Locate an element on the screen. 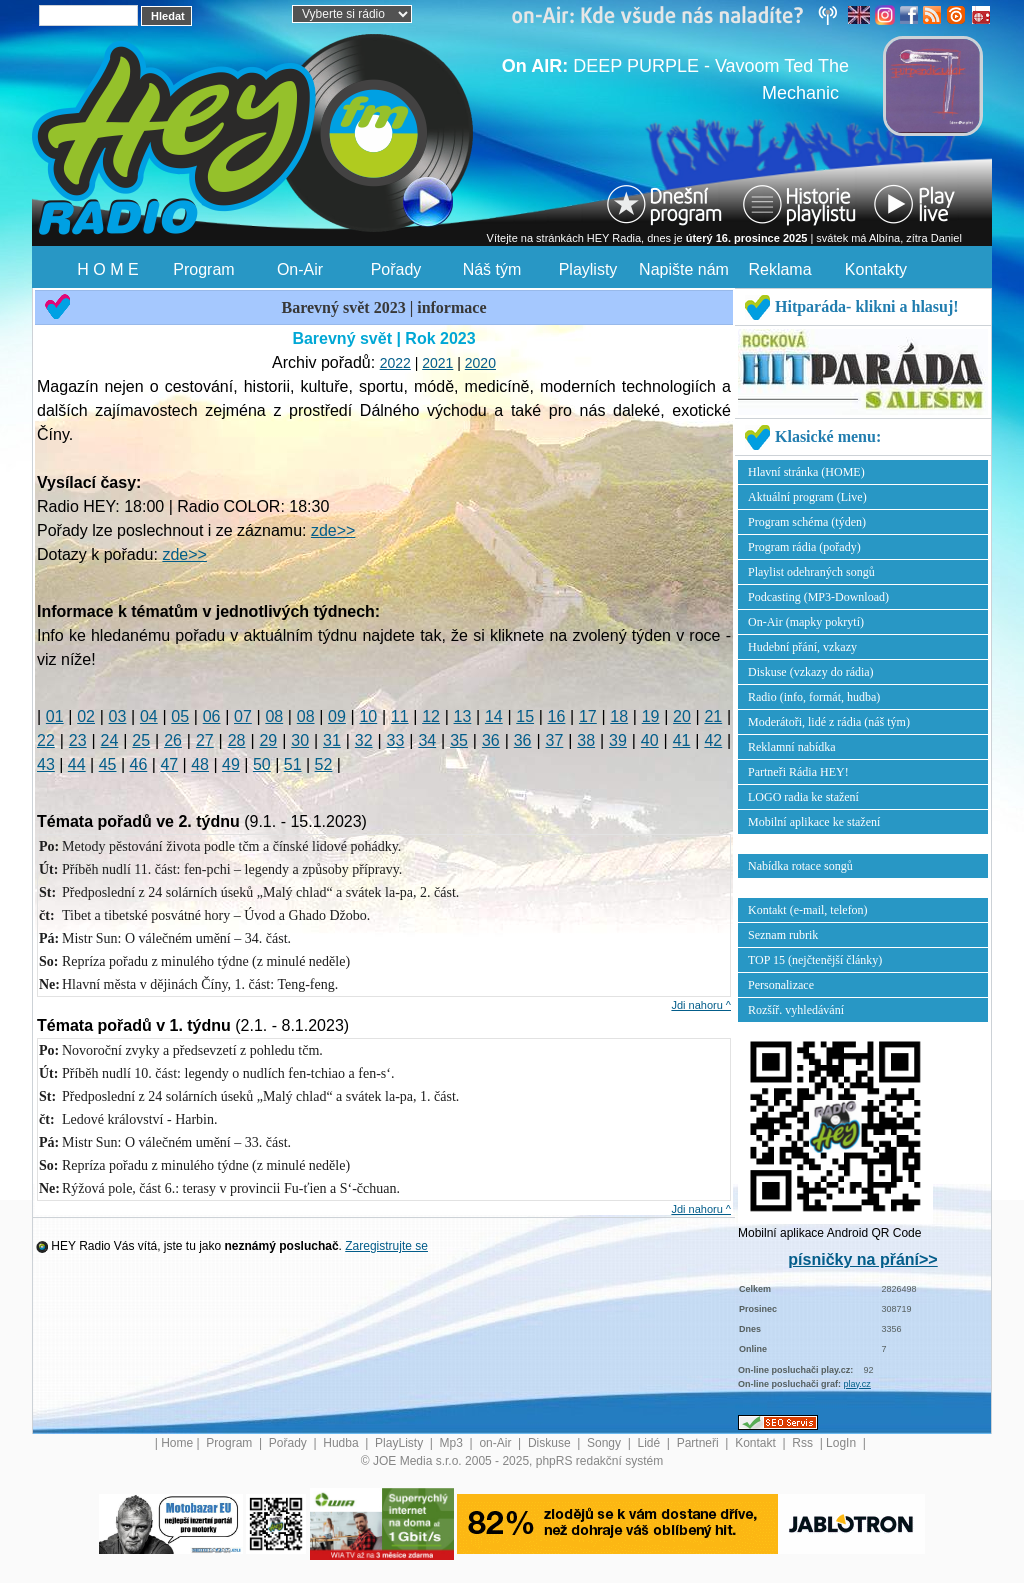 Image resolution: width=1024 pixels, height=1583 pixels. Radio (info, formát, hudba) is located at coordinates (814, 697).